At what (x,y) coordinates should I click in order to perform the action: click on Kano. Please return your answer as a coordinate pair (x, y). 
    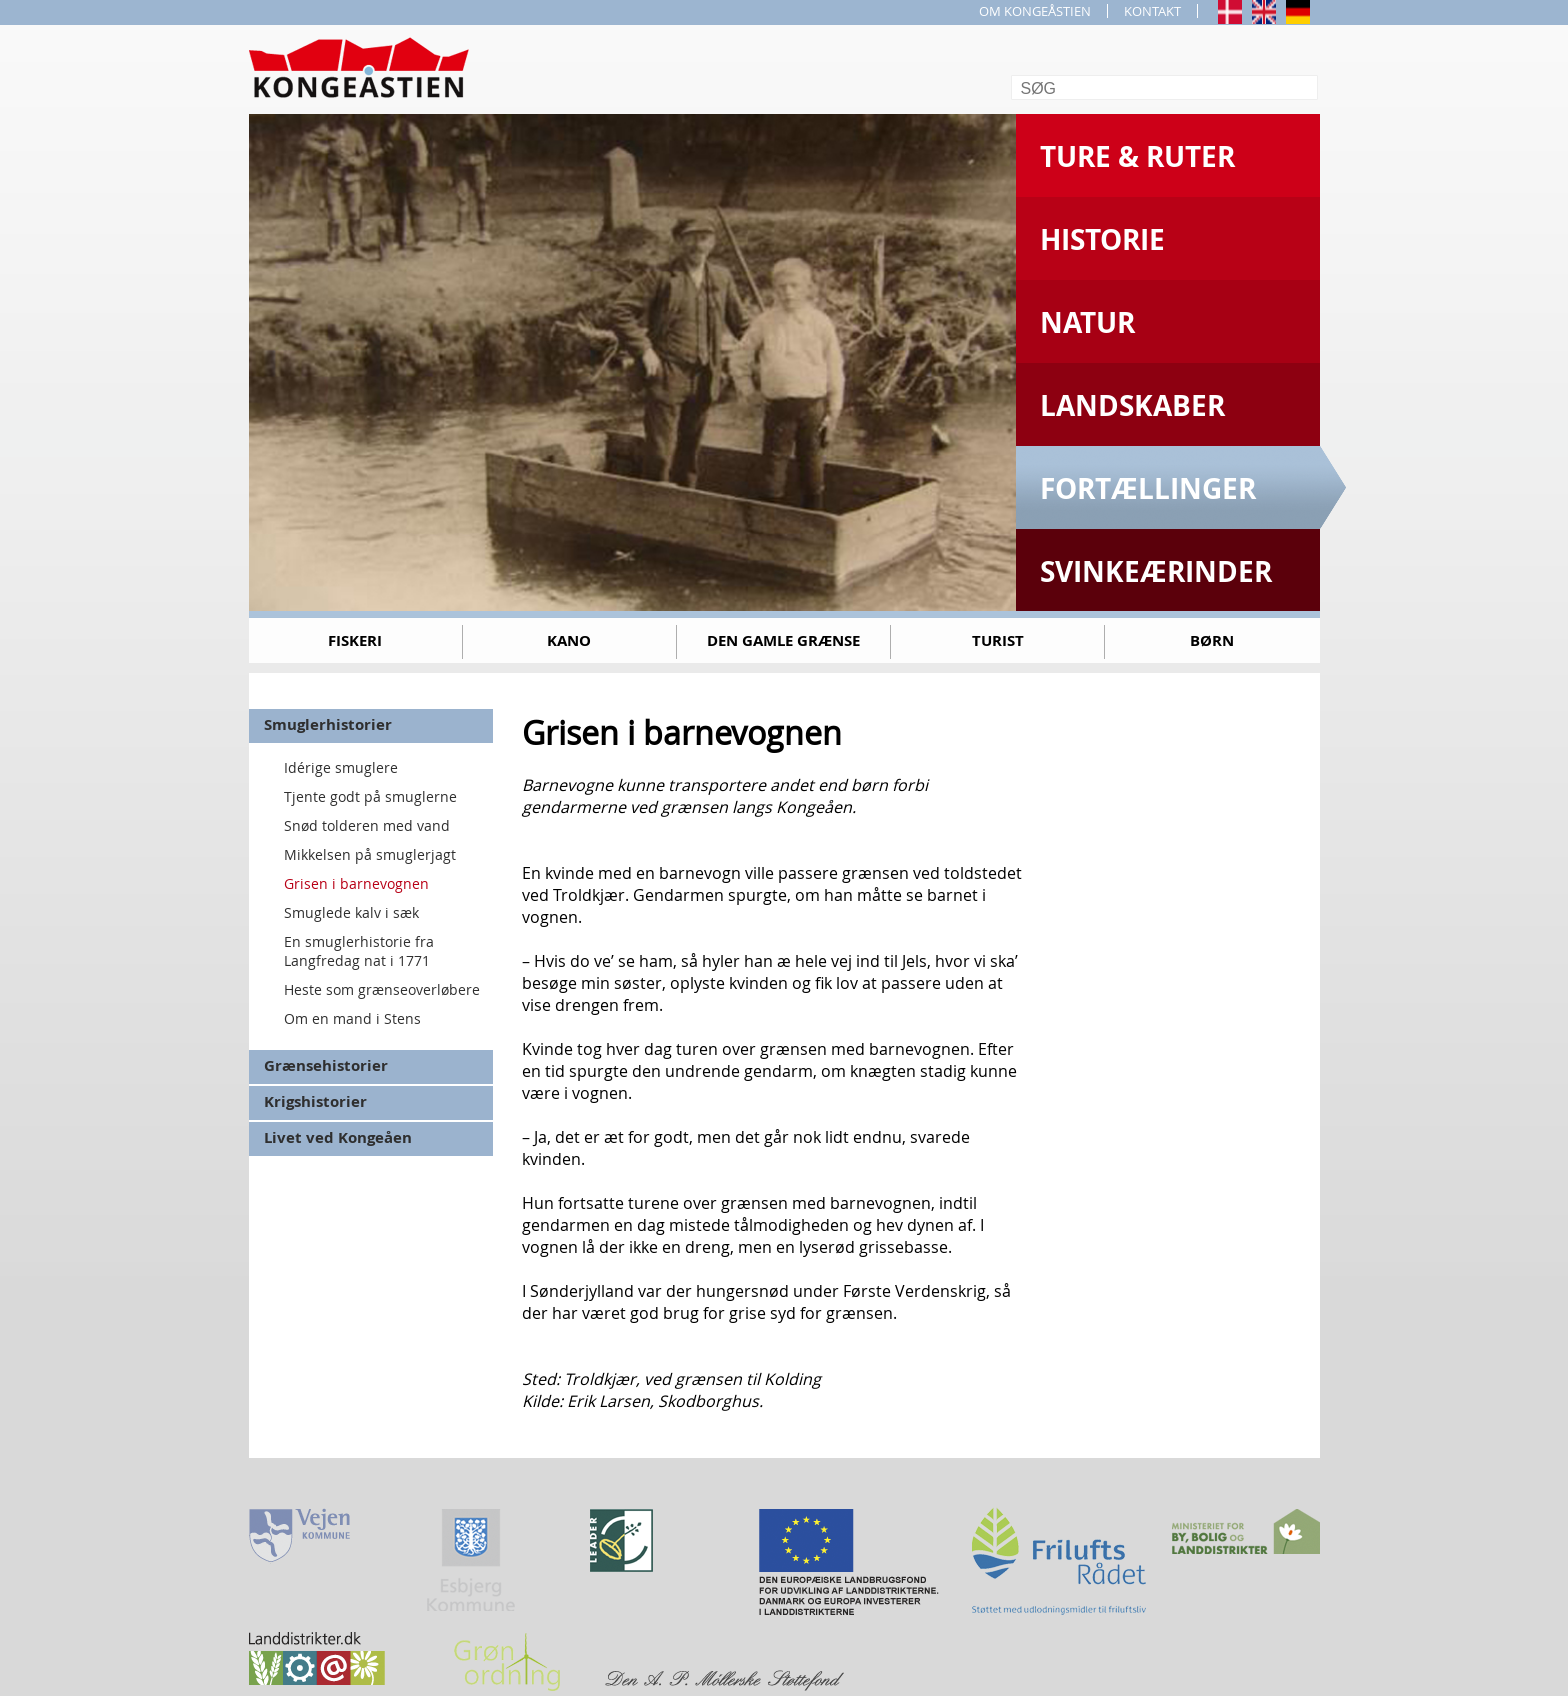
    Looking at the image, I should click on (569, 640).